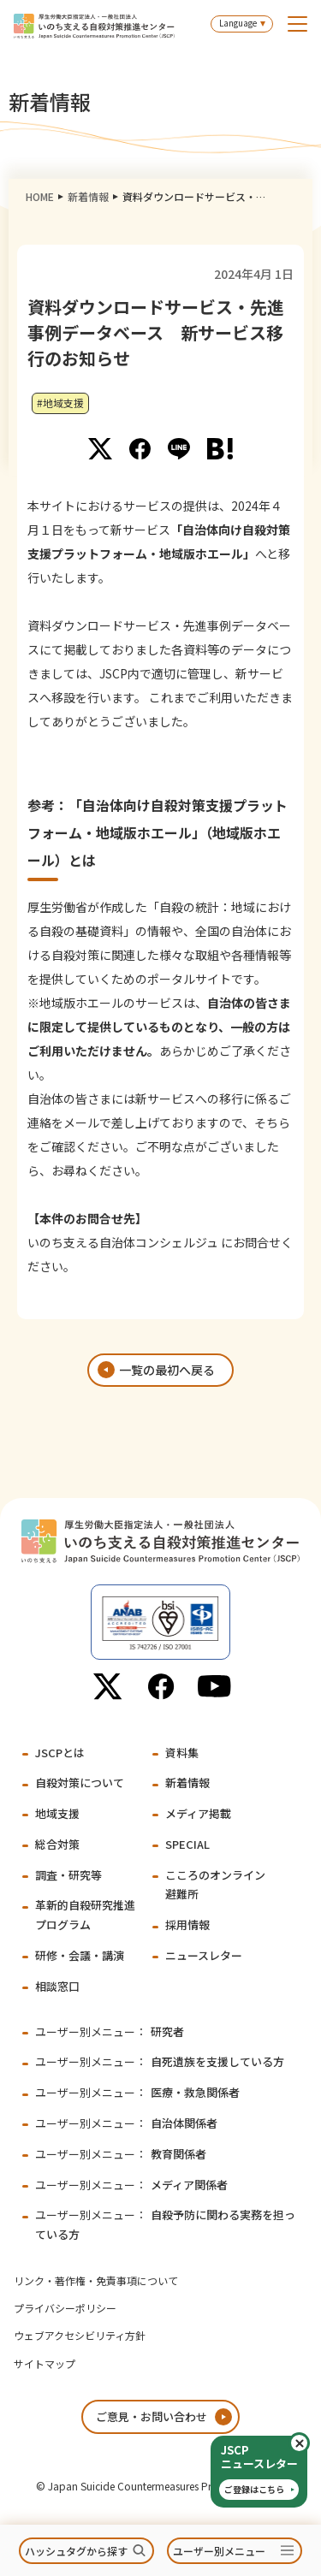 This screenshot has height=2576, width=321. I want to click on ウェブアクセシビリティ方針, so click(80, 2335).